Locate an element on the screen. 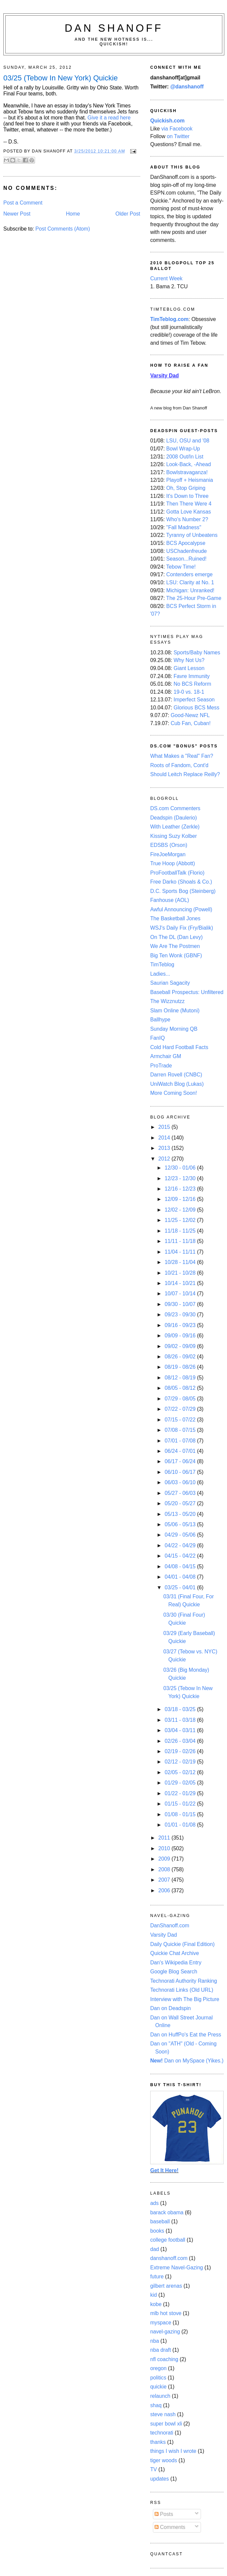  06/03 - 06/10 is located at coordinates (181, 1482).